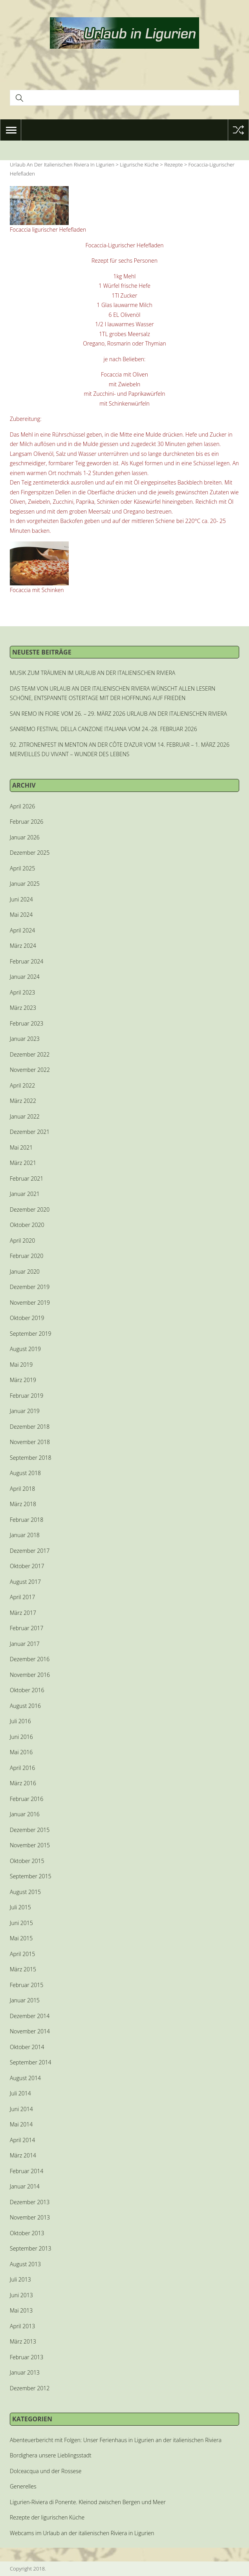 The width and height of the screenshot is (249, 2576). I want to click on August 2013, so click(25, 2264).